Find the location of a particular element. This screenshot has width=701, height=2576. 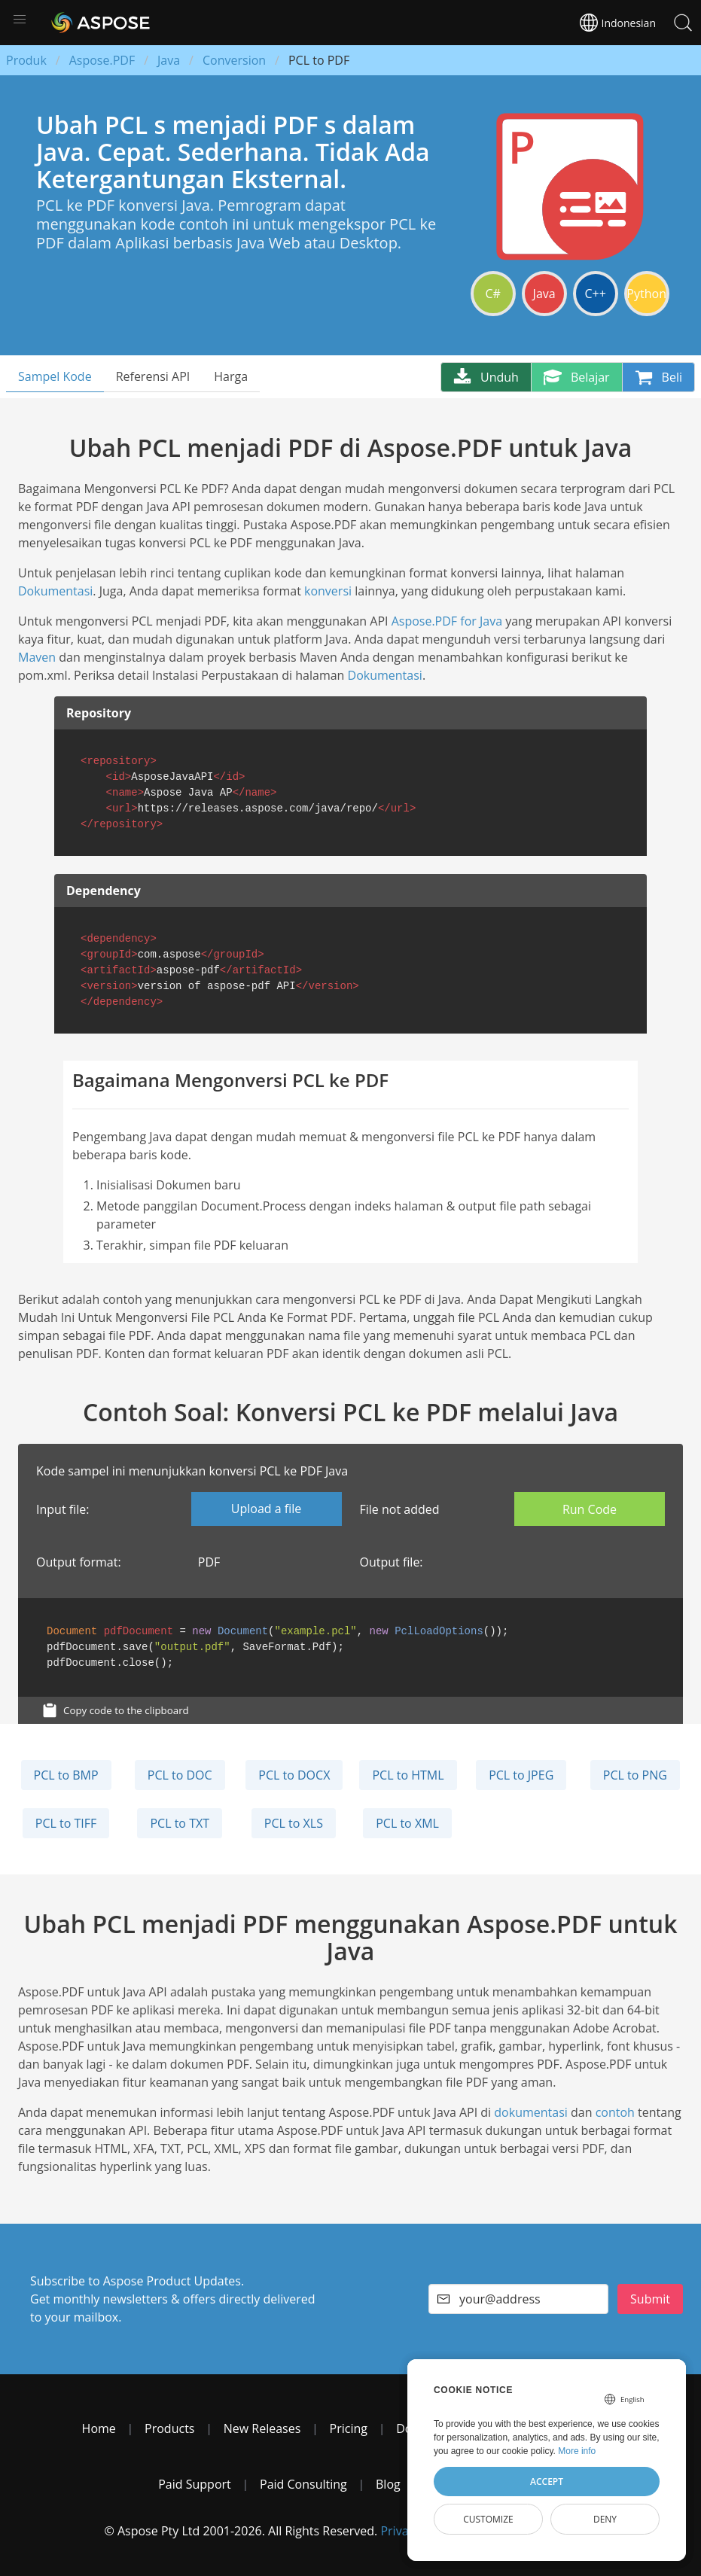

Java is located at coordinates (168, 60).